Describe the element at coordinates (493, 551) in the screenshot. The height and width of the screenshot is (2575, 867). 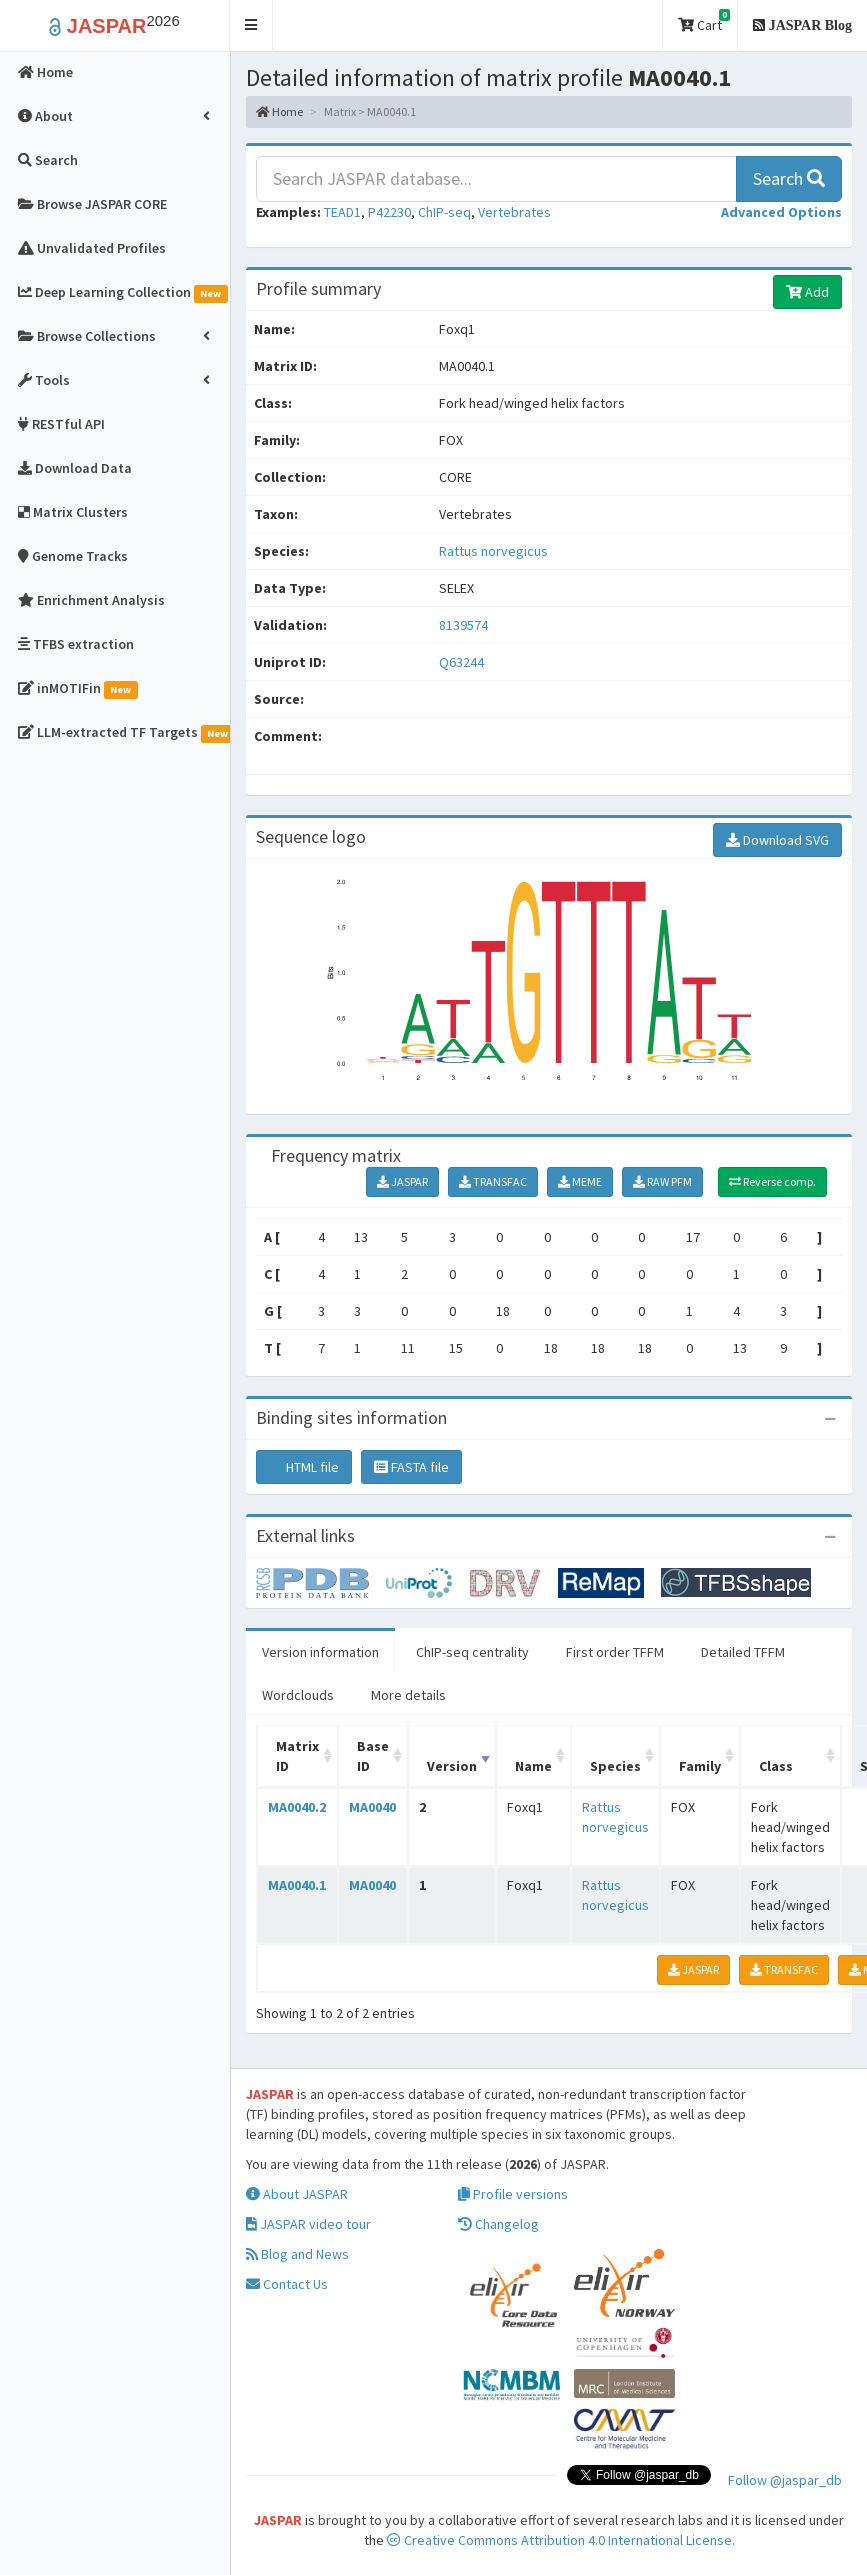
I see `Rattus norvegicus` at that location.